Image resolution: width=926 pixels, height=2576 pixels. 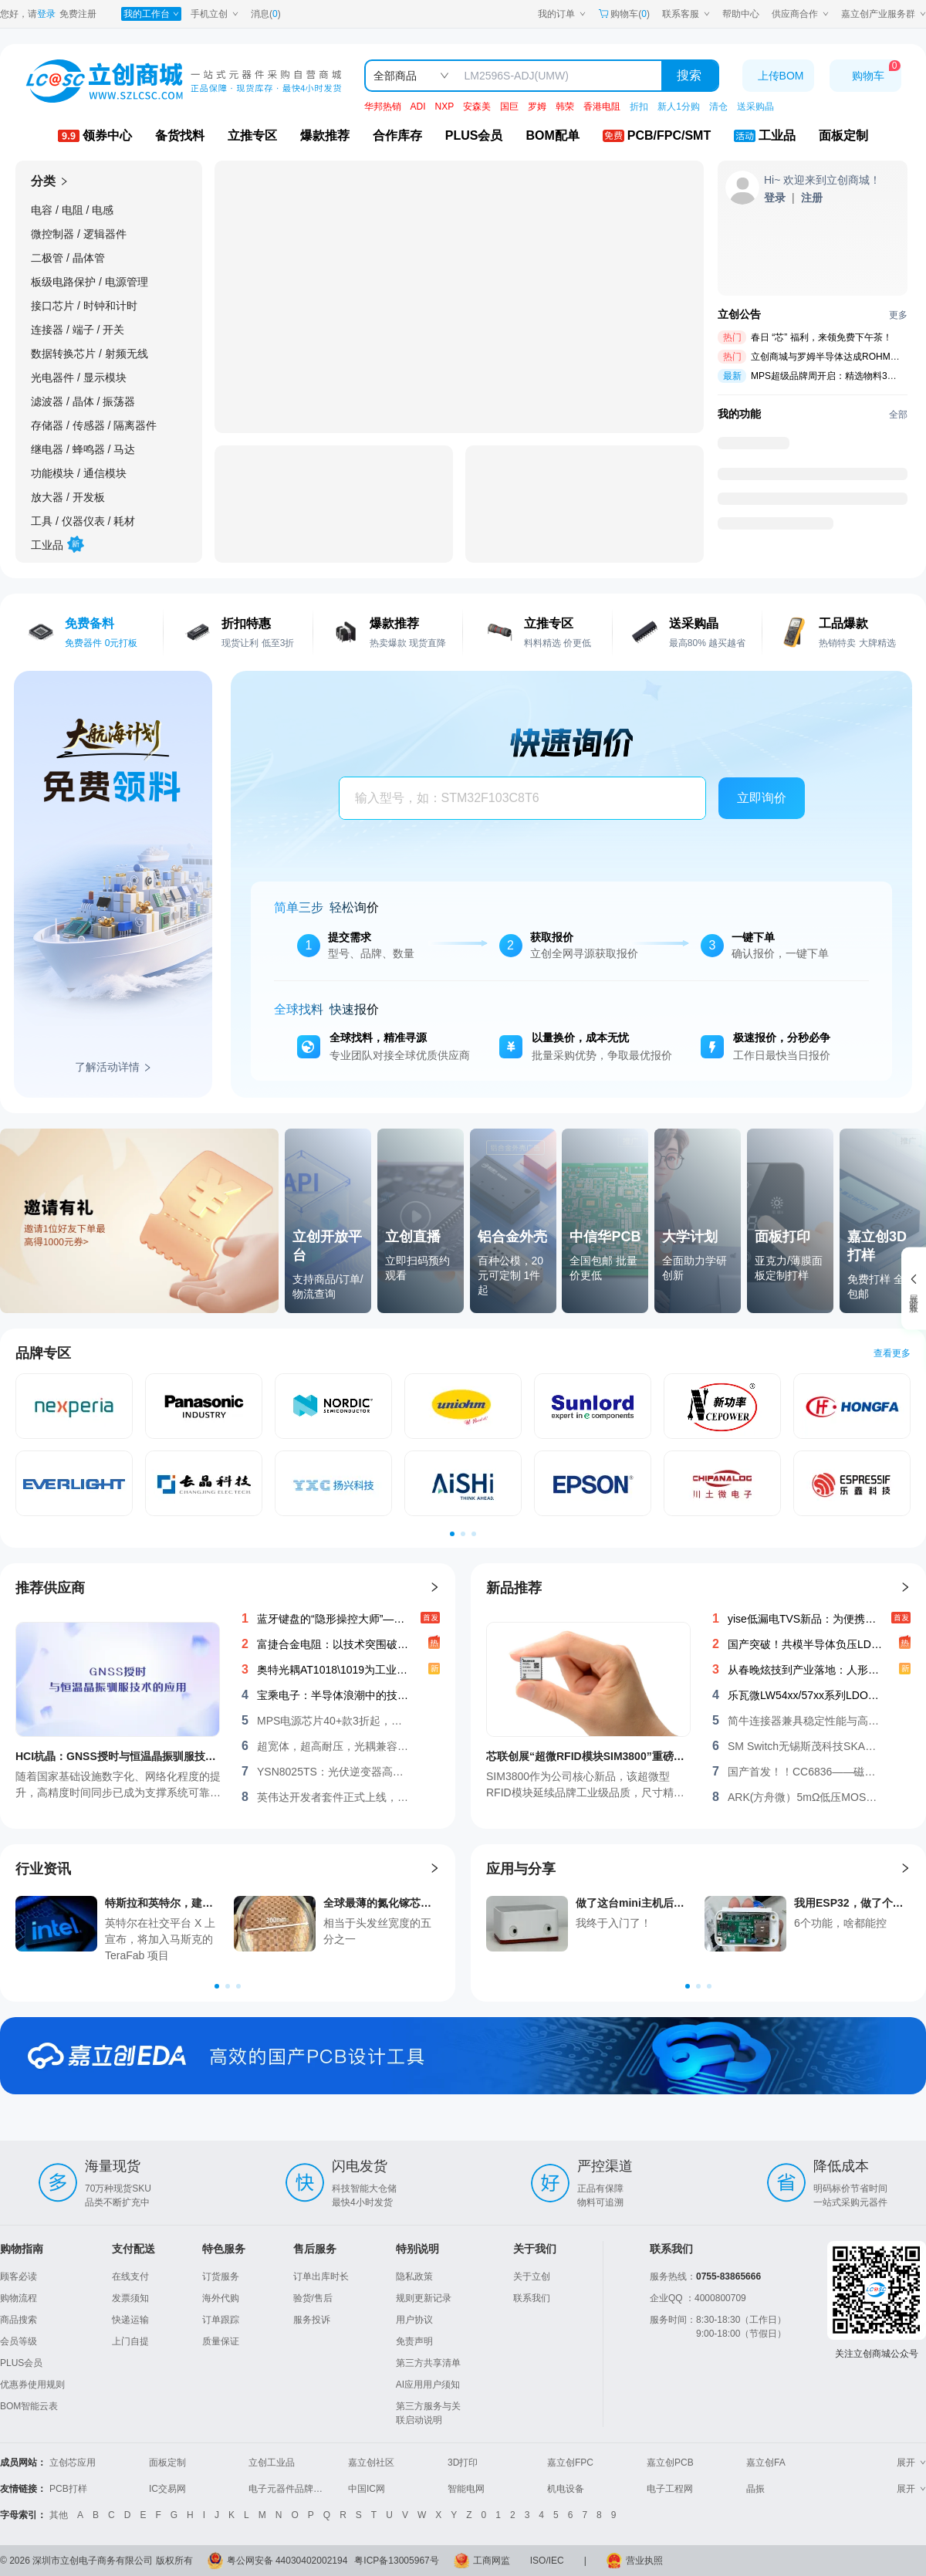 I want to click on 免费注册, so click(x=77, y=13).